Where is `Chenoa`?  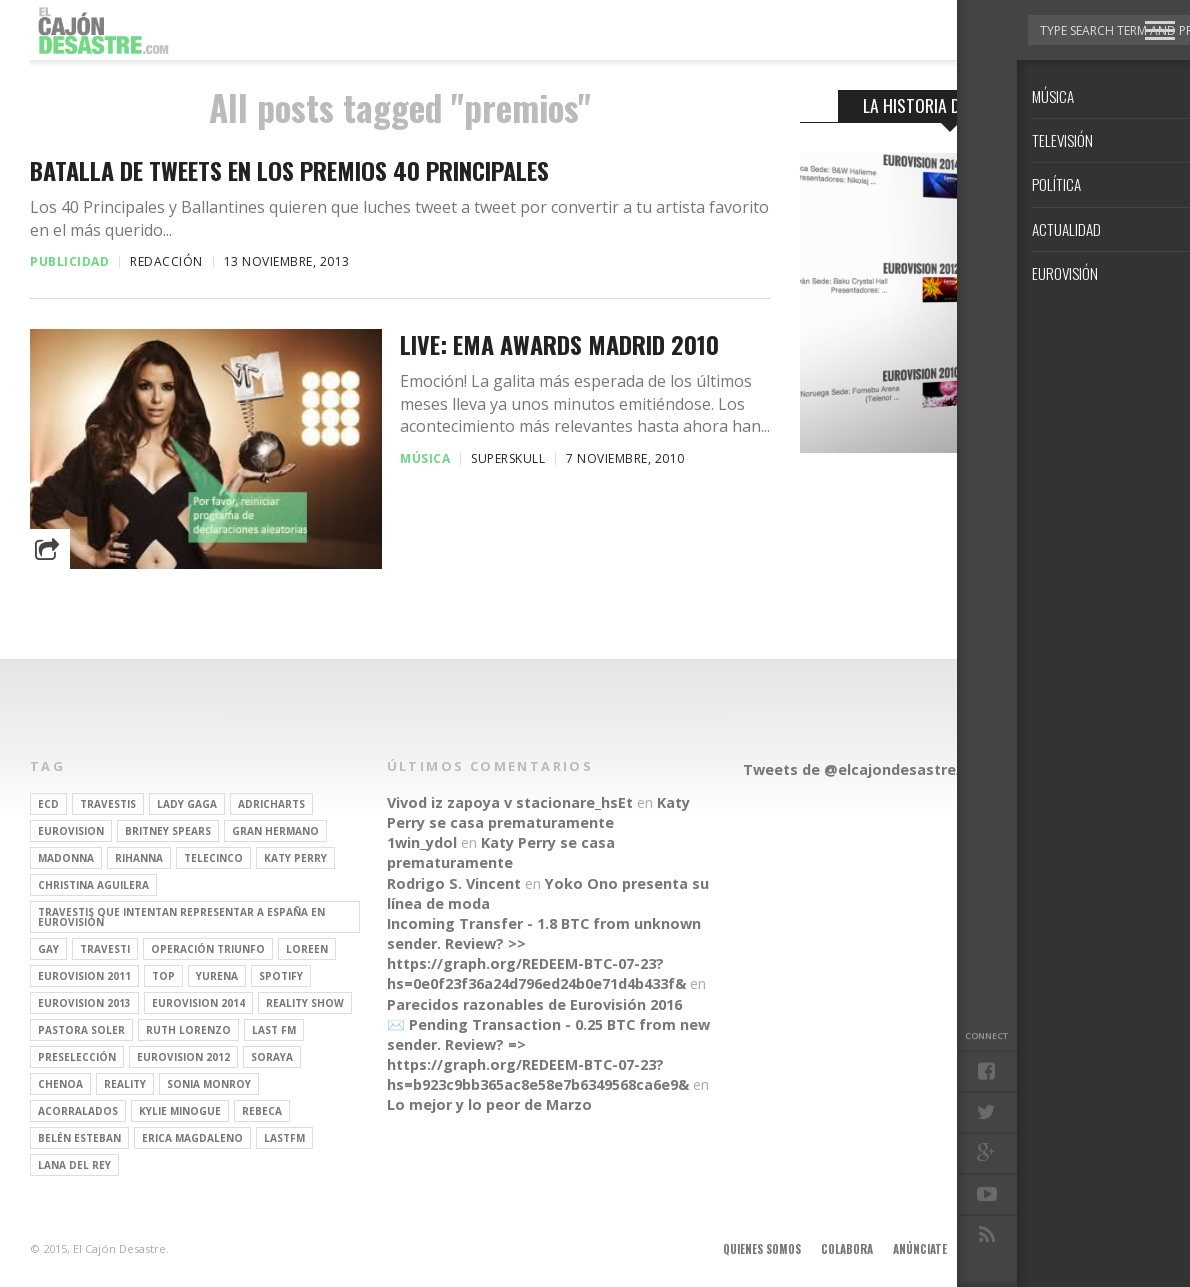
Chenoa is located at coordinates (60, 1084).